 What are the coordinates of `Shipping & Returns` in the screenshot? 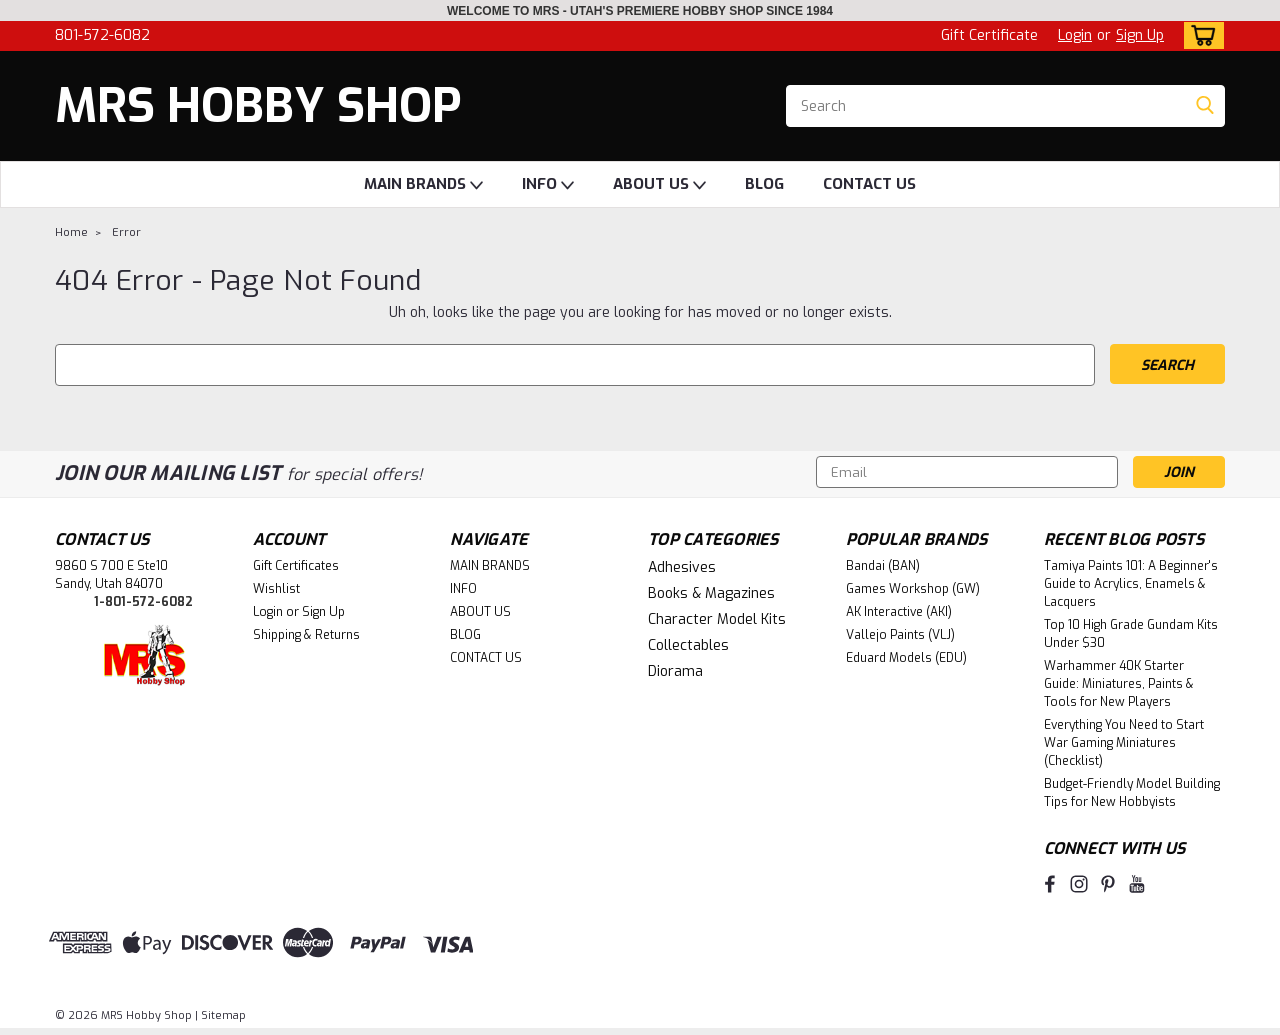 It's located at (306, 635).